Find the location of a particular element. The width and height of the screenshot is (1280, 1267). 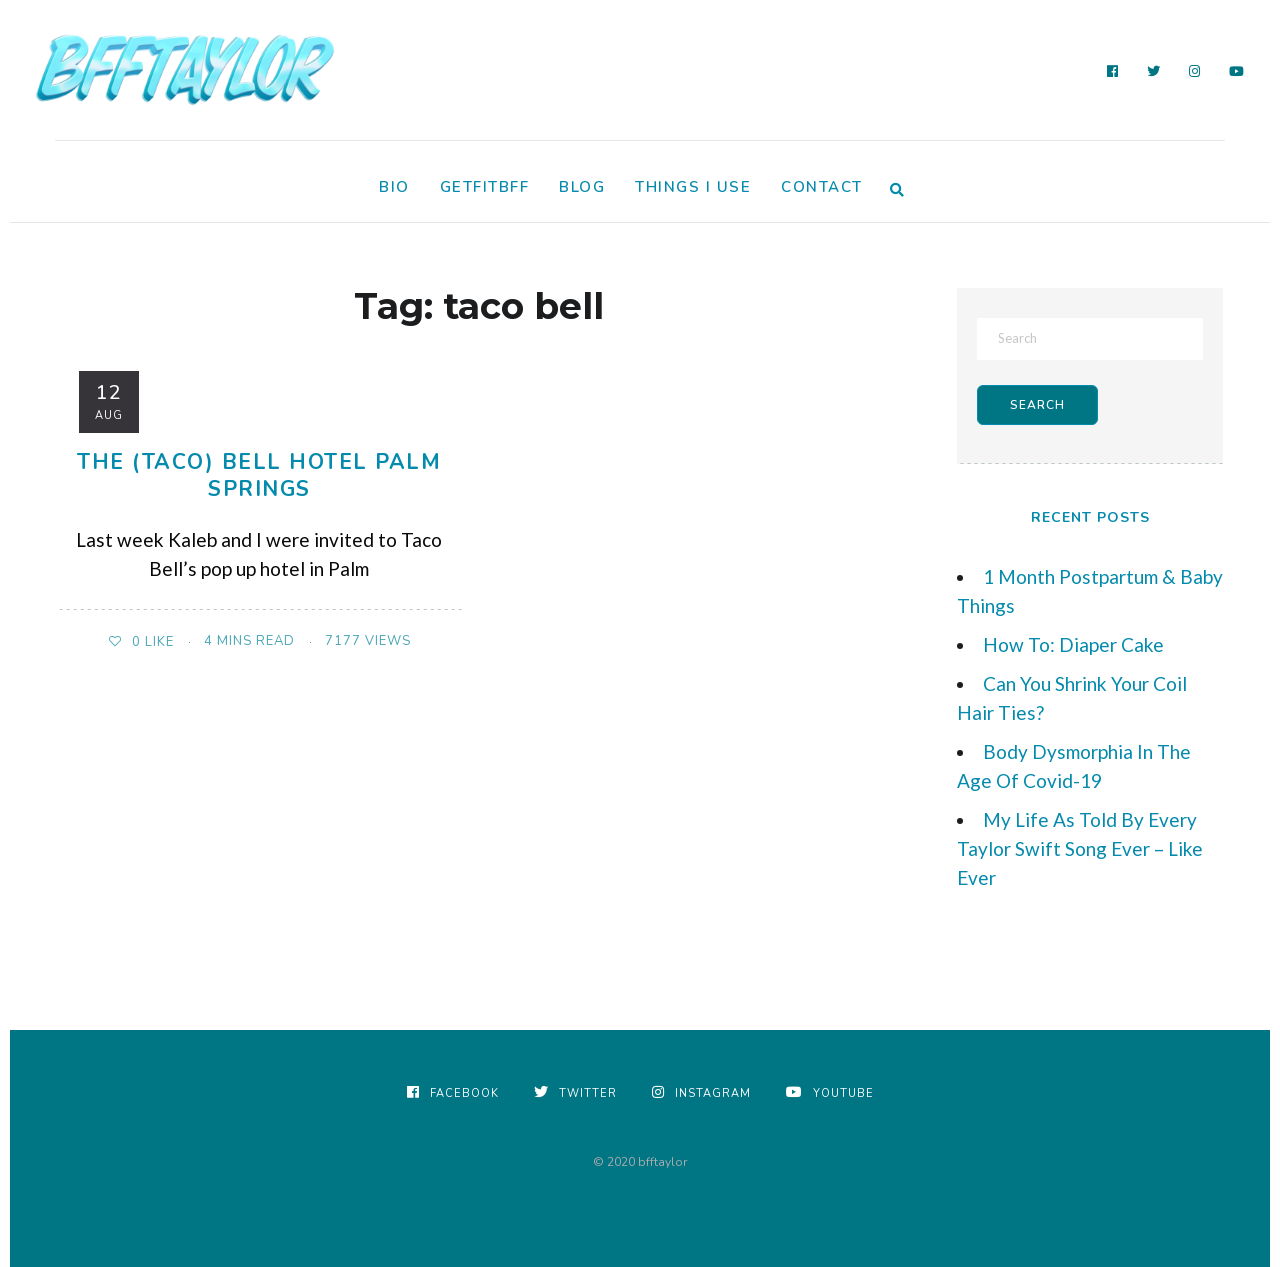

How To: Diaper Cake is located at coordinates (1073, 644).